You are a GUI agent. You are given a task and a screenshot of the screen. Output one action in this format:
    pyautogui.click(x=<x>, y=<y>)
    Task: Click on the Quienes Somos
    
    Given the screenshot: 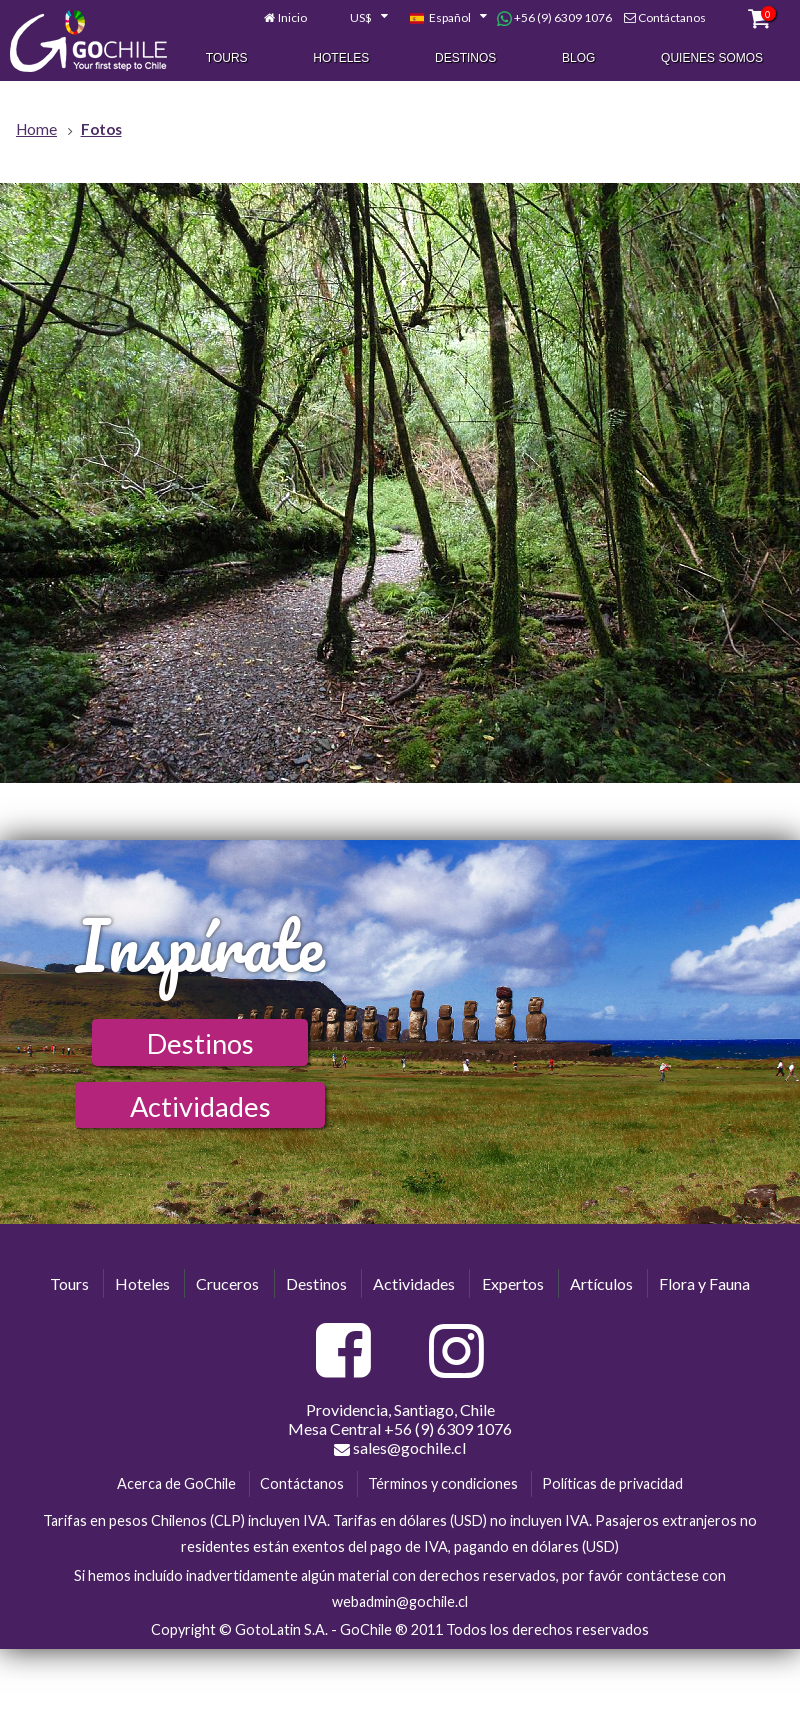 What is the action you would take?
    pyautogui.click(x=712, y=59)
    